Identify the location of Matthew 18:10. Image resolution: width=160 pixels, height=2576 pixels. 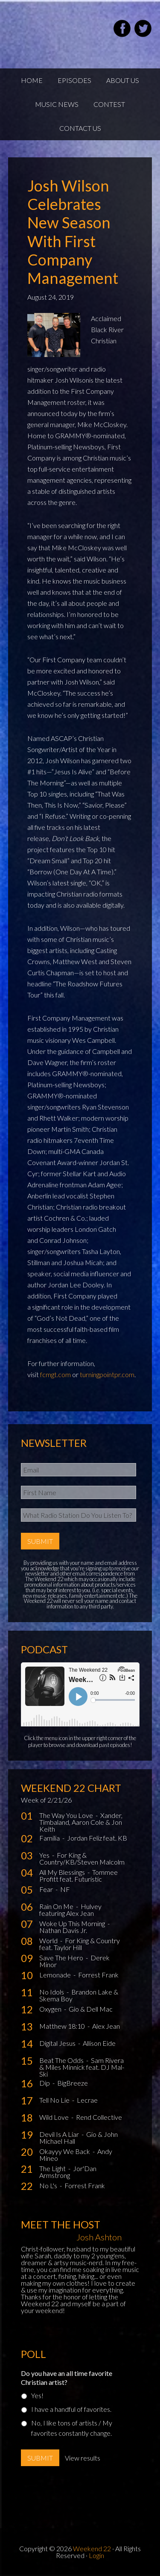
(62, 2026).